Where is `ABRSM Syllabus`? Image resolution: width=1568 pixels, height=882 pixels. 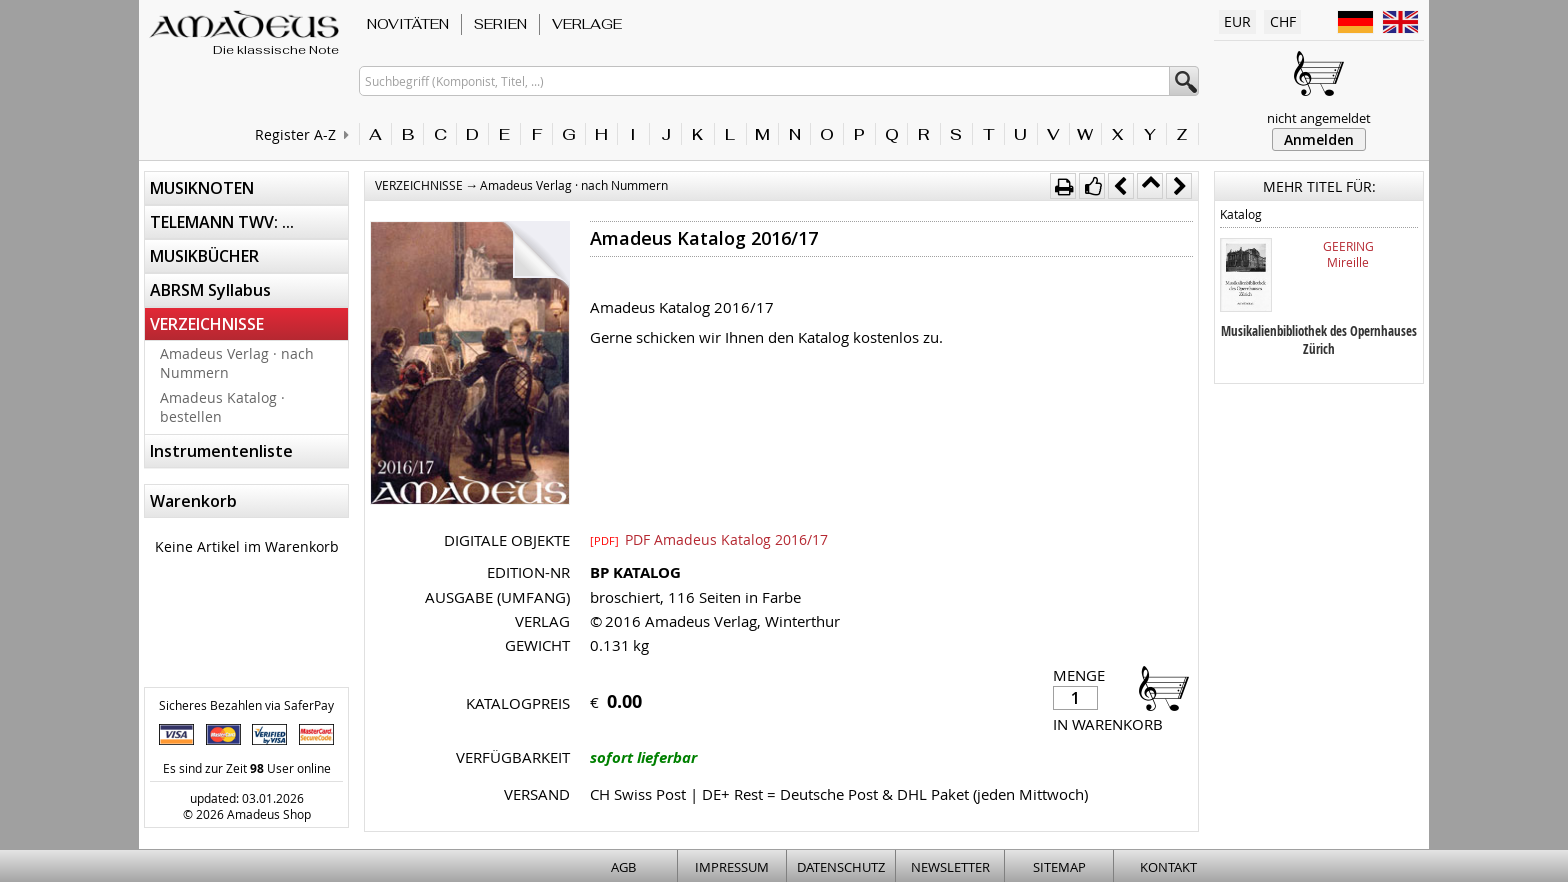
ABRSM Syllabus is located at coordinates (210, 290).